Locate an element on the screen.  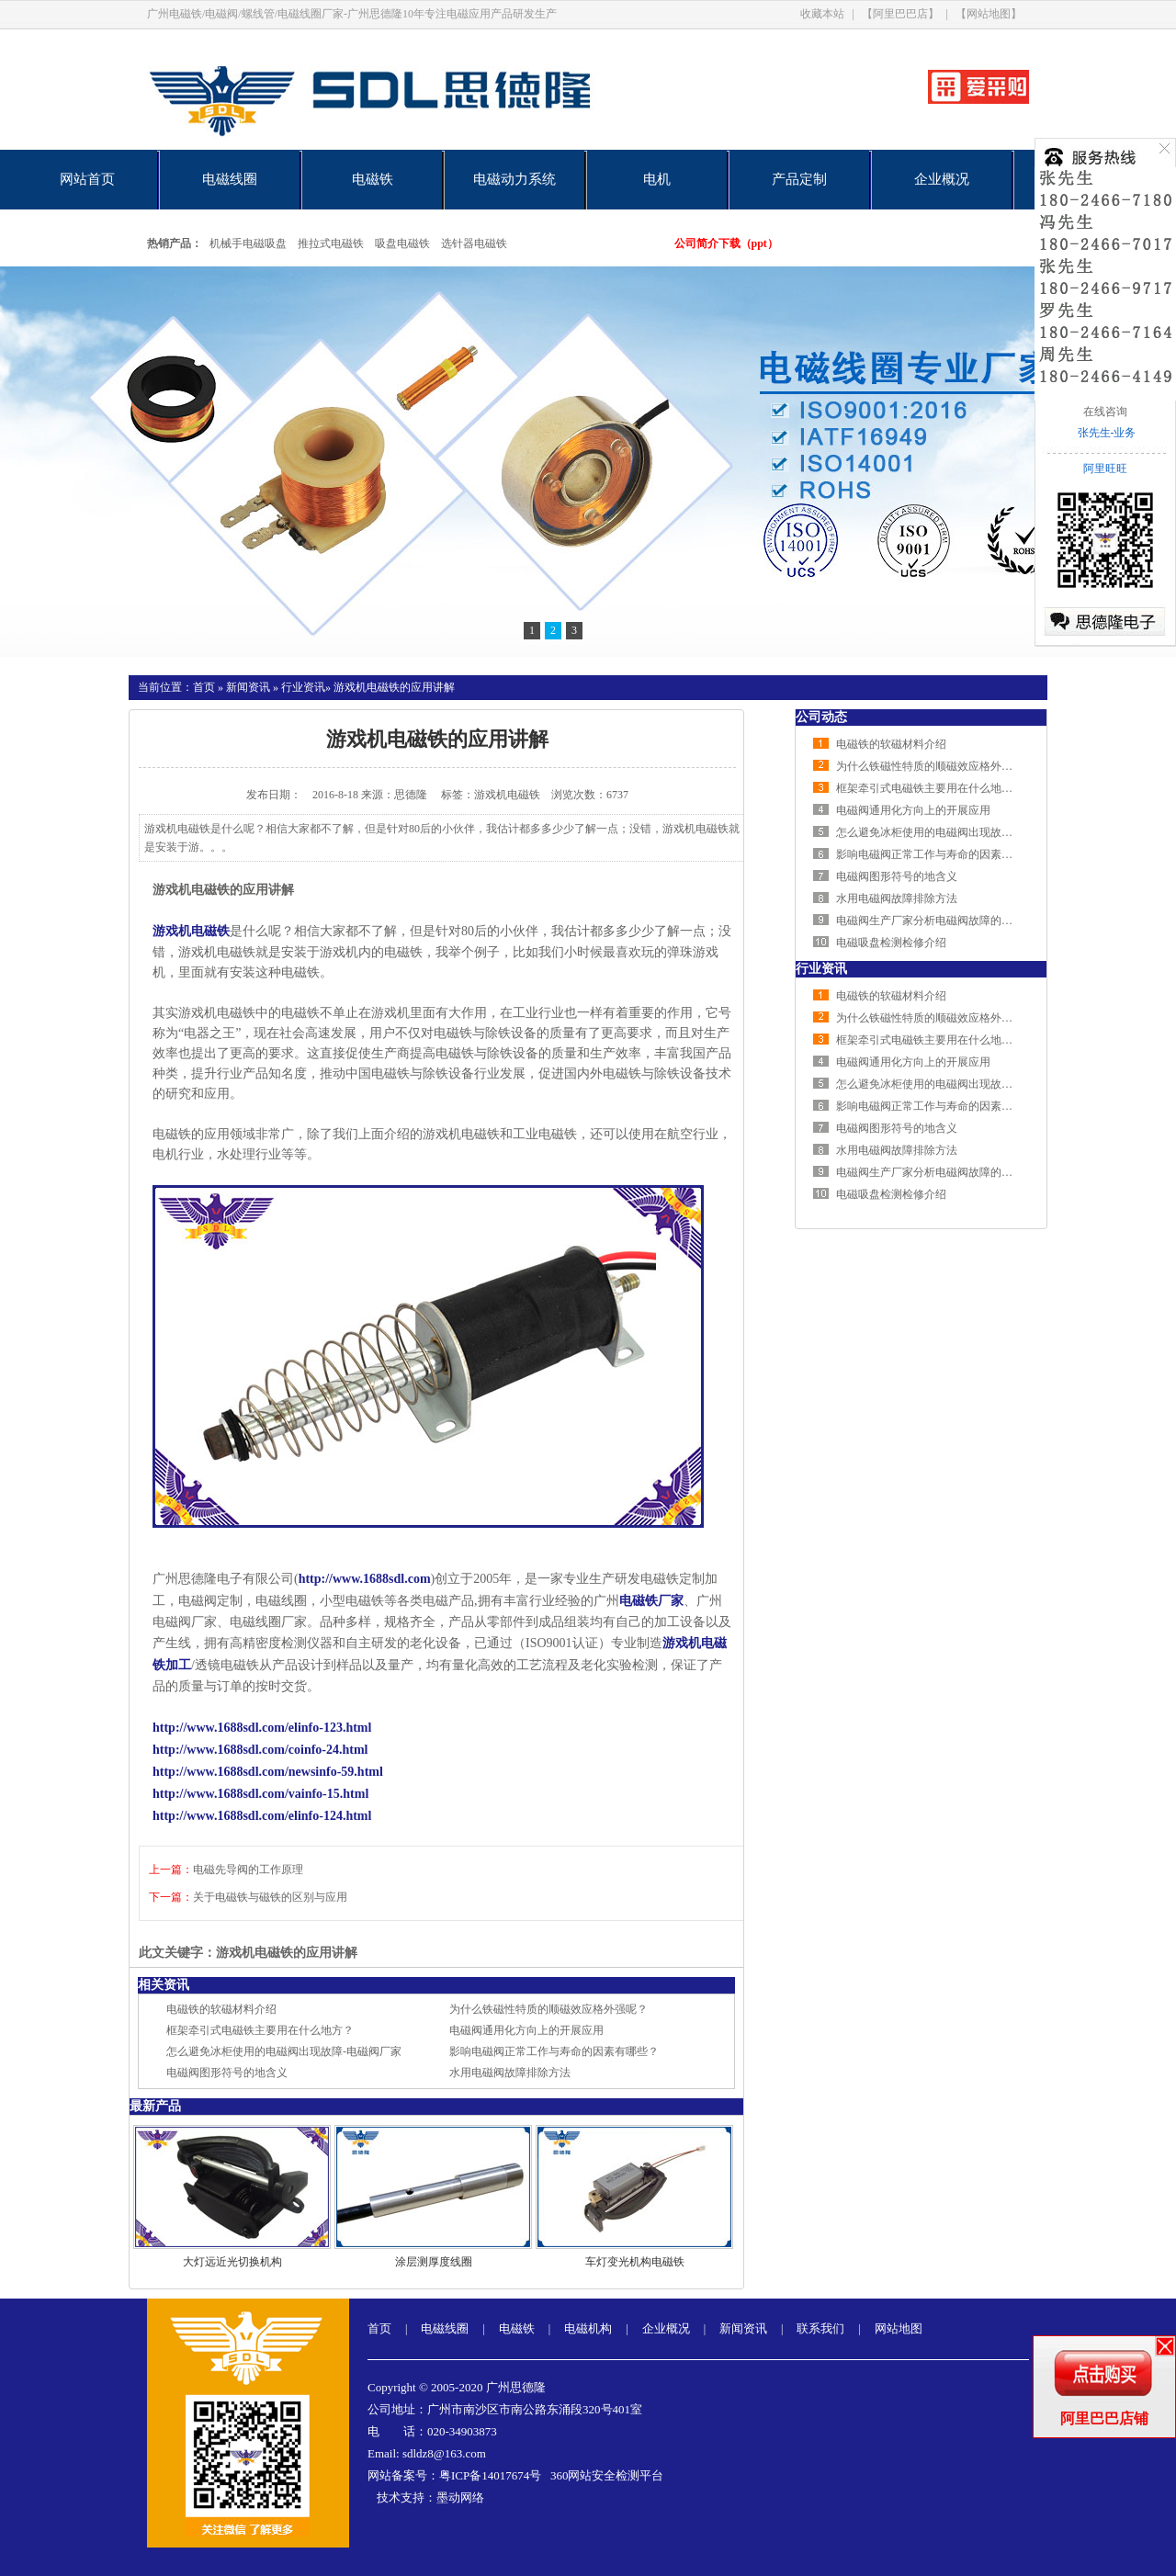
粤ICP备14017674号 is located at coordinates (490, 2475).